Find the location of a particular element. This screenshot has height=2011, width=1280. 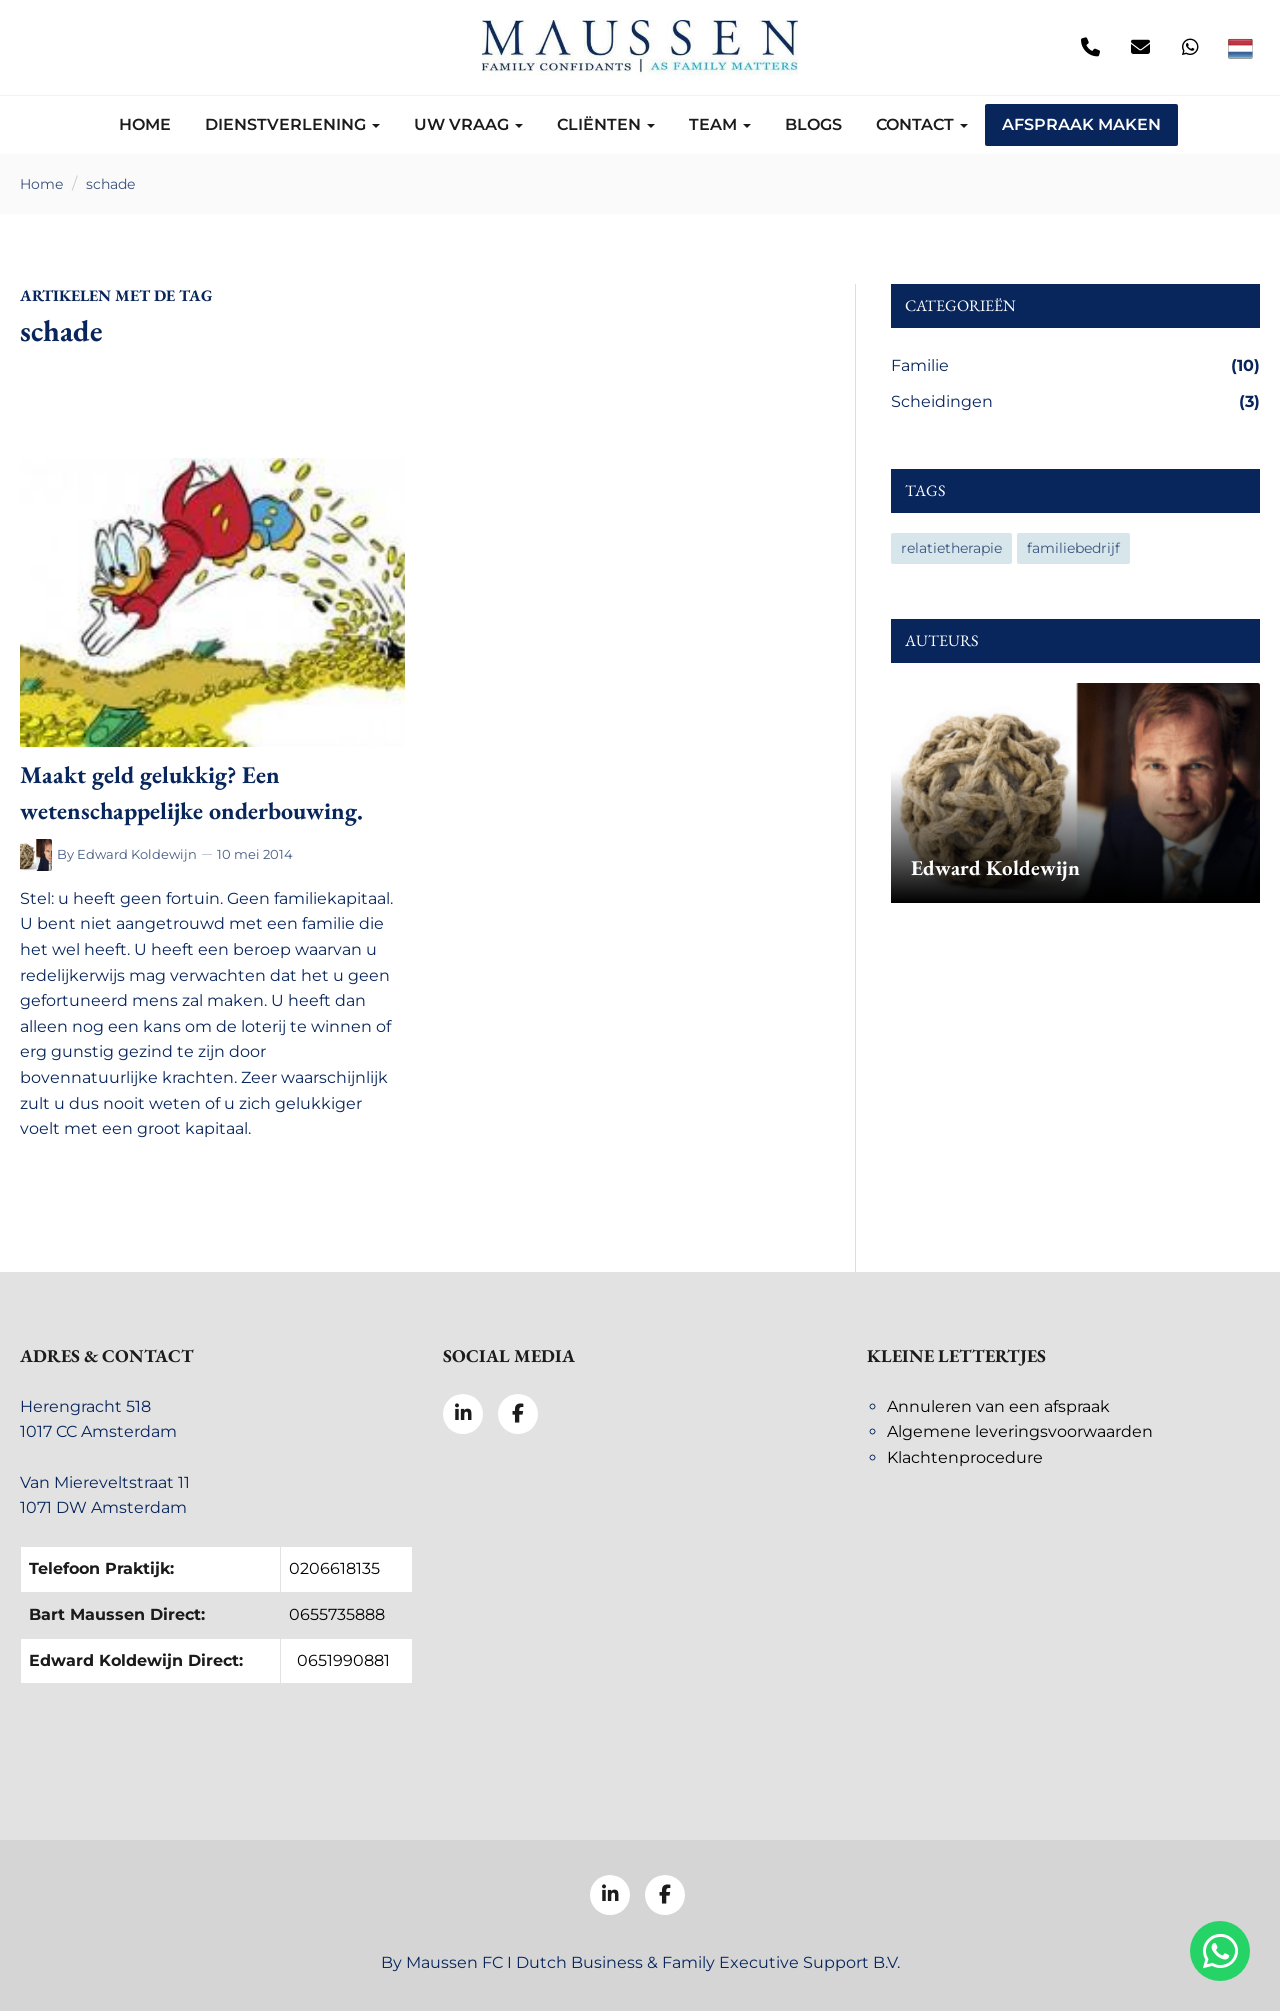

Edward Koldewijn is located at coordinates (137, 854).